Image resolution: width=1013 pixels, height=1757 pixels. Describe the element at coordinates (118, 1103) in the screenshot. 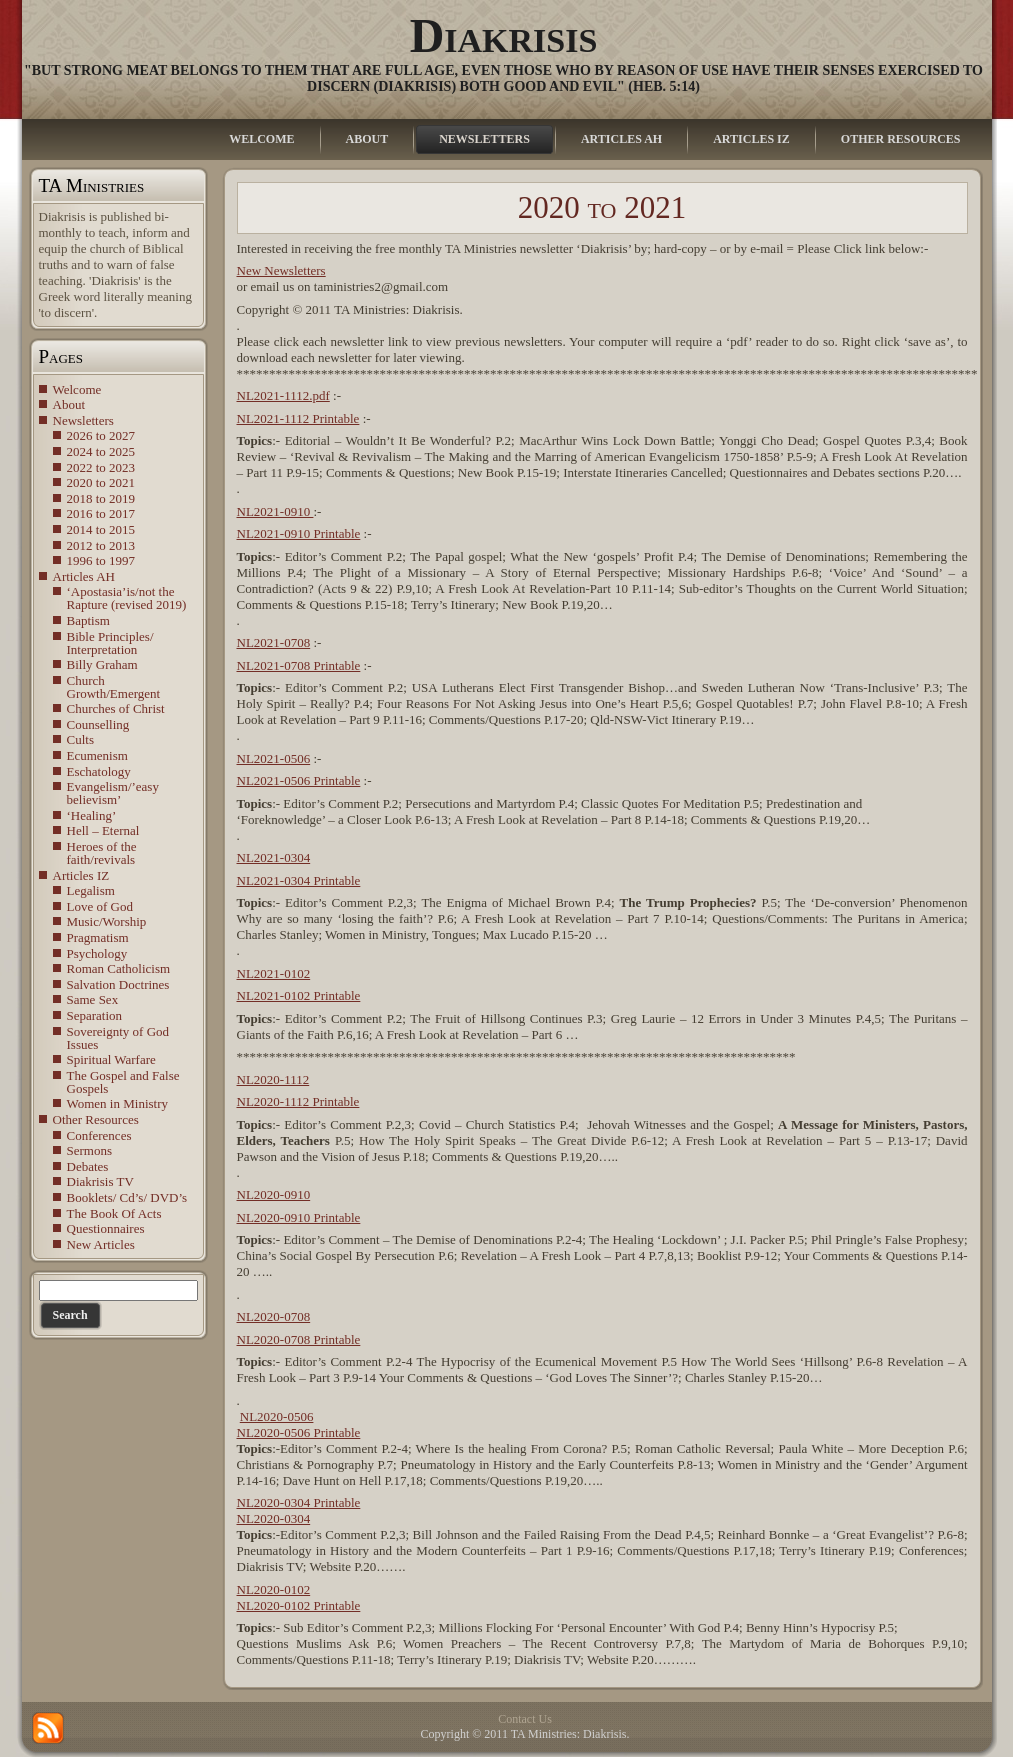

I see `Women in Ministry` at that location.